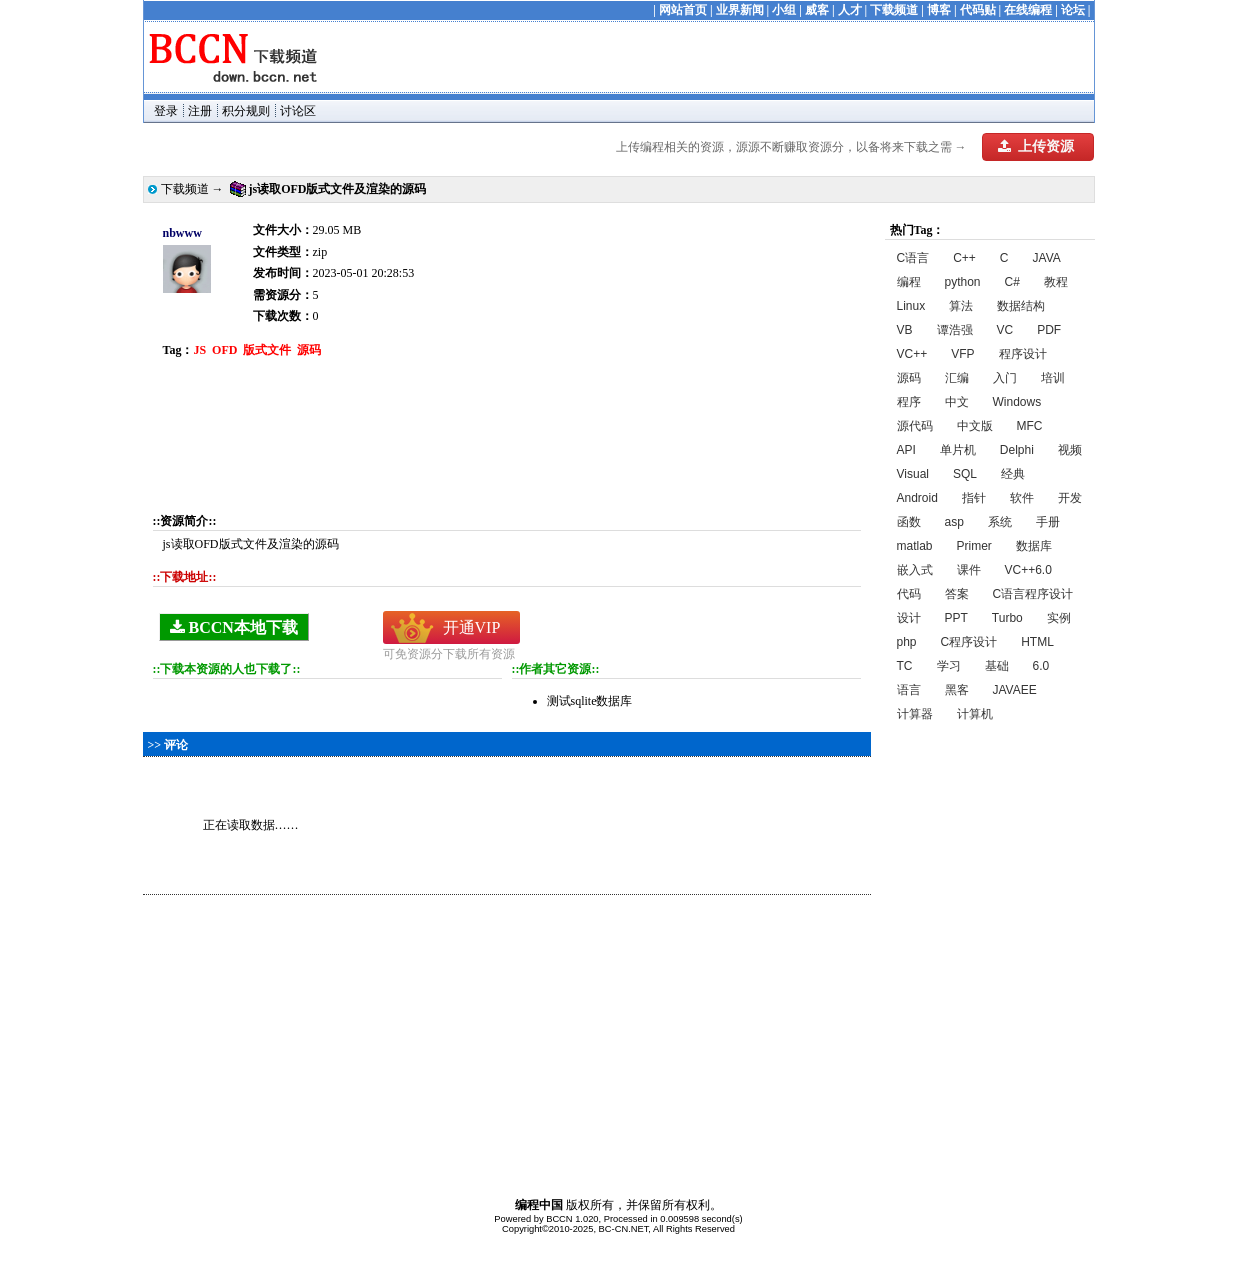 Image resolution: width=1237 pixels, height=1274 pixels. I want to click on Turbo, so click(1007, 618).